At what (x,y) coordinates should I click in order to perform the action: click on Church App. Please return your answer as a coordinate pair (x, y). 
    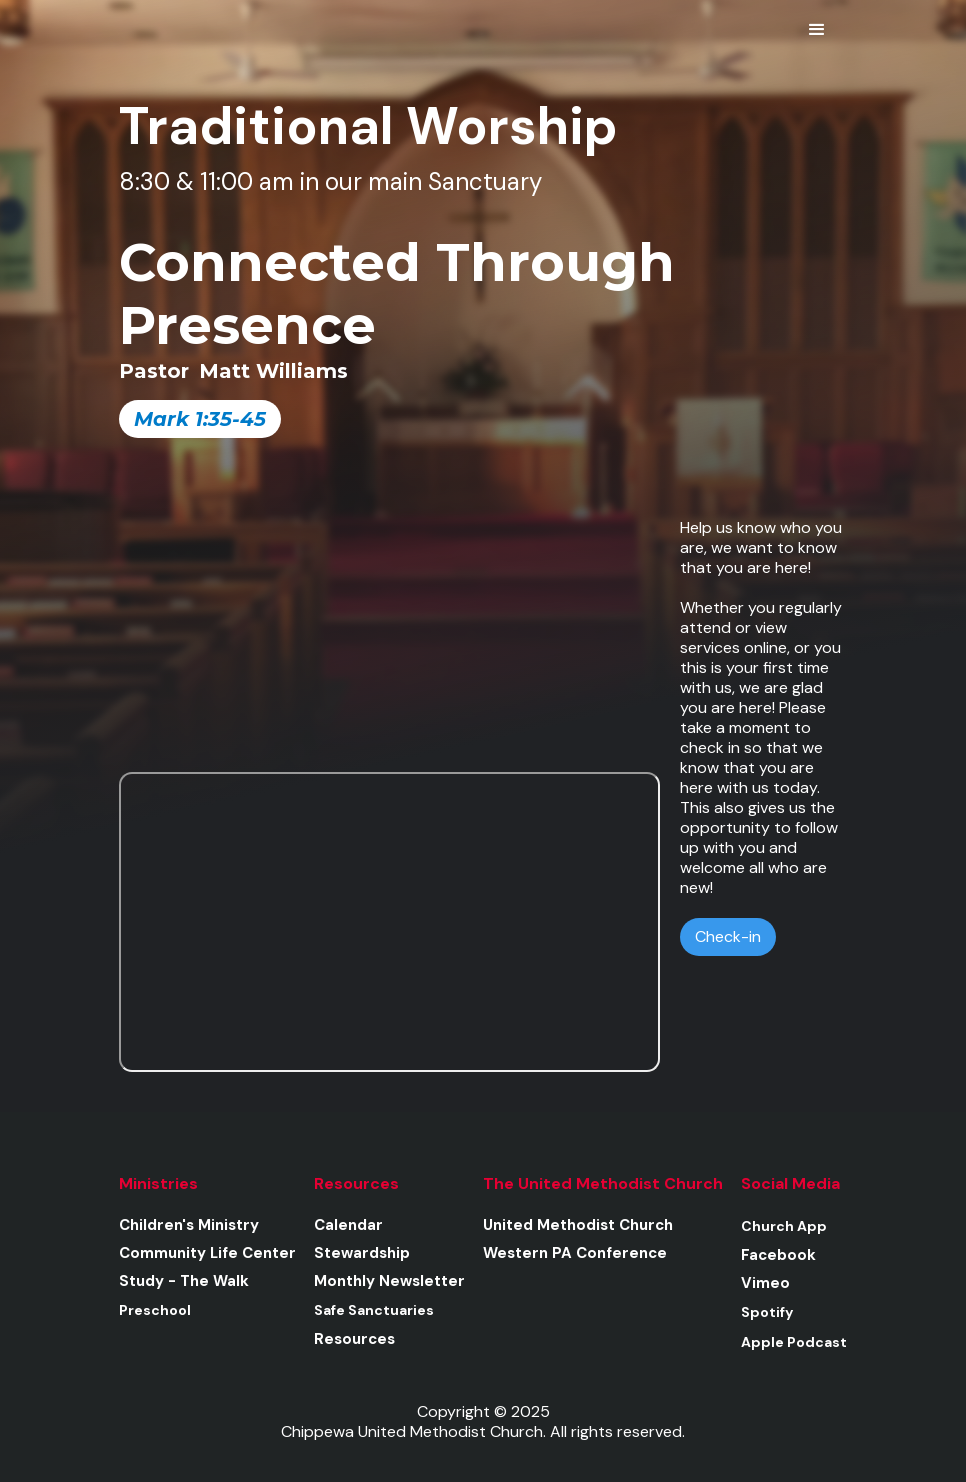
    Looking at the image, I should click on (784, 1226).